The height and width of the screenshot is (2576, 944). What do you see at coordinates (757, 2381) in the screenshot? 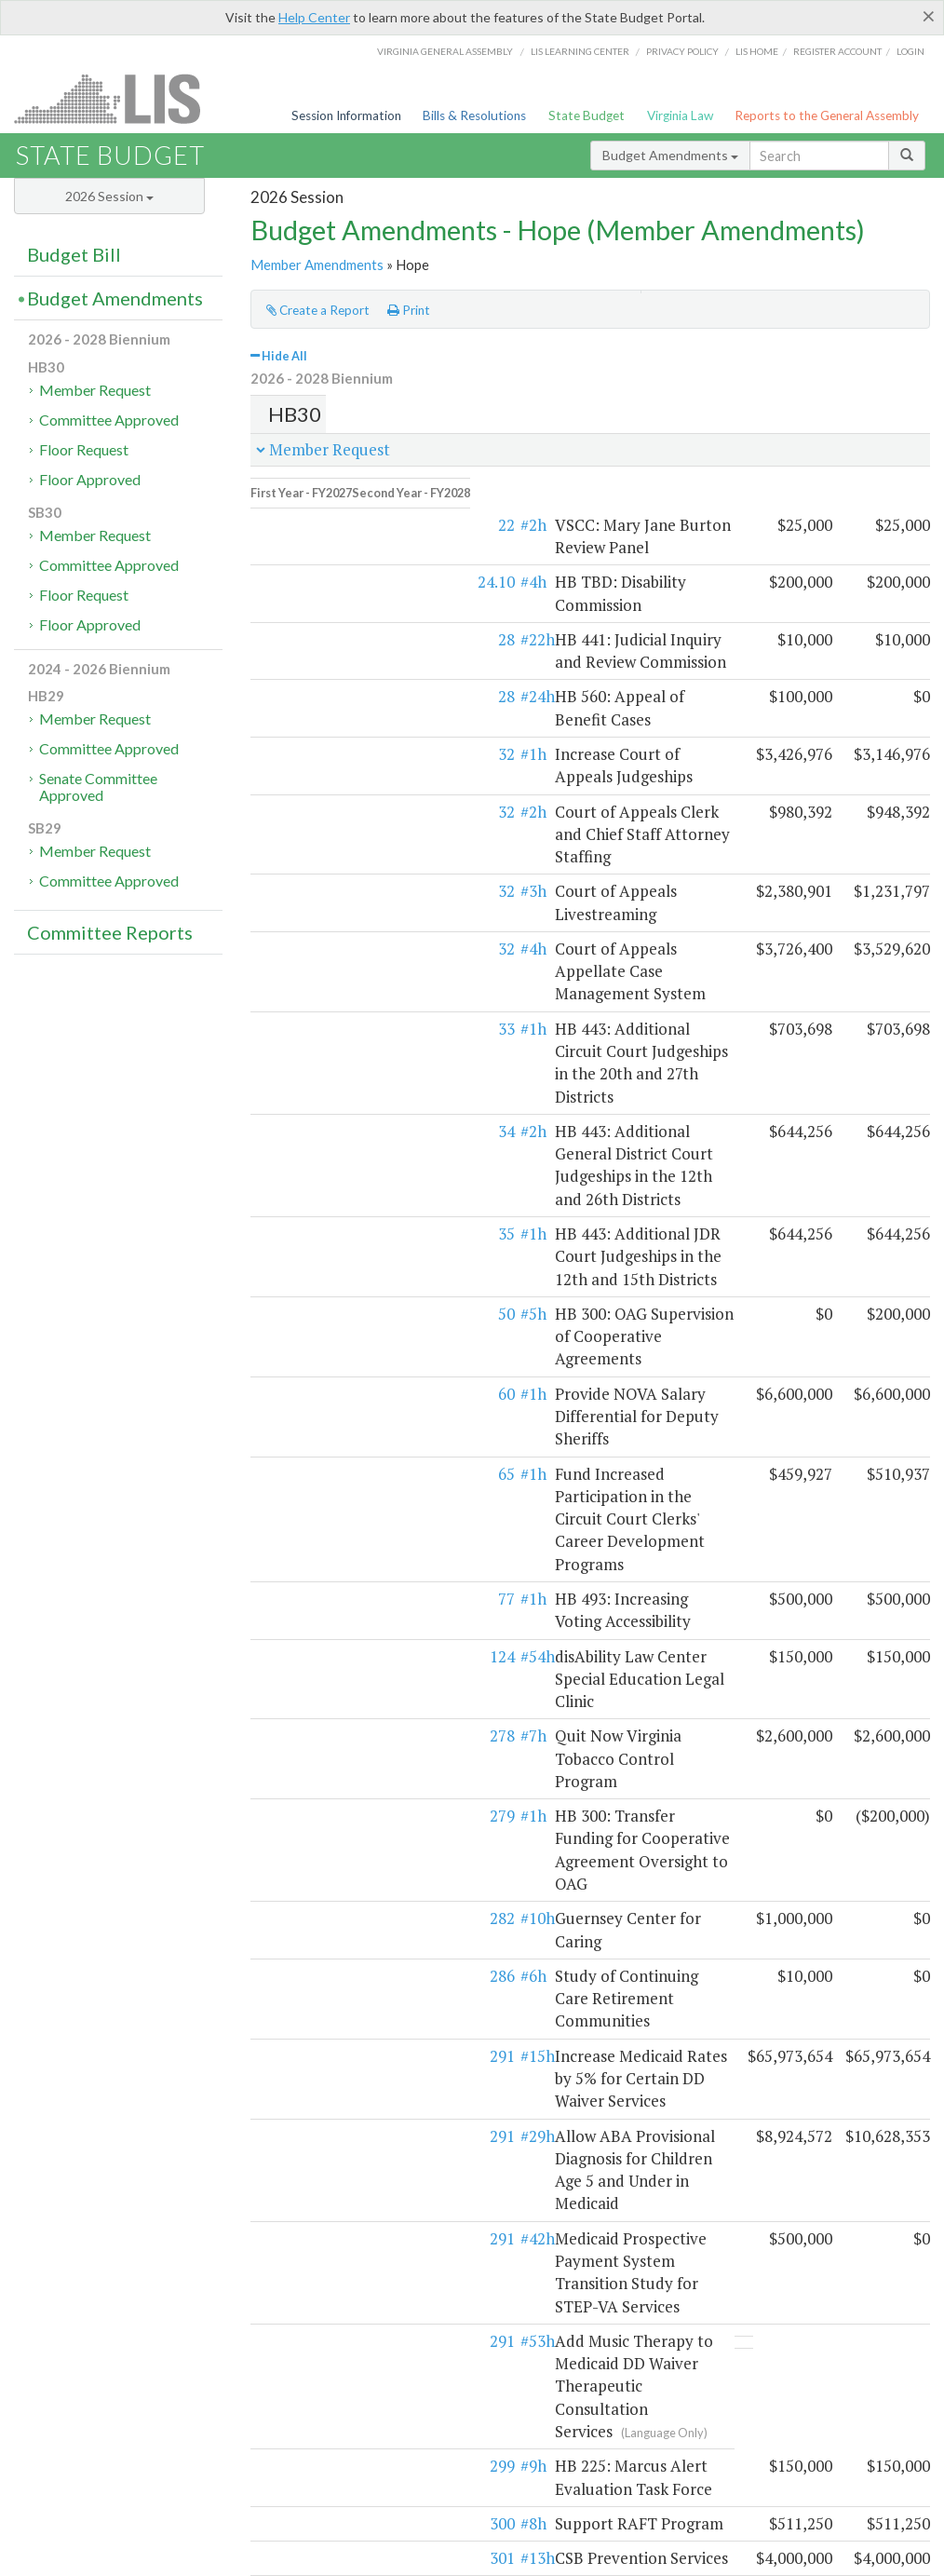
I see `Budget Help Center` at bounding box center [757, 2381].